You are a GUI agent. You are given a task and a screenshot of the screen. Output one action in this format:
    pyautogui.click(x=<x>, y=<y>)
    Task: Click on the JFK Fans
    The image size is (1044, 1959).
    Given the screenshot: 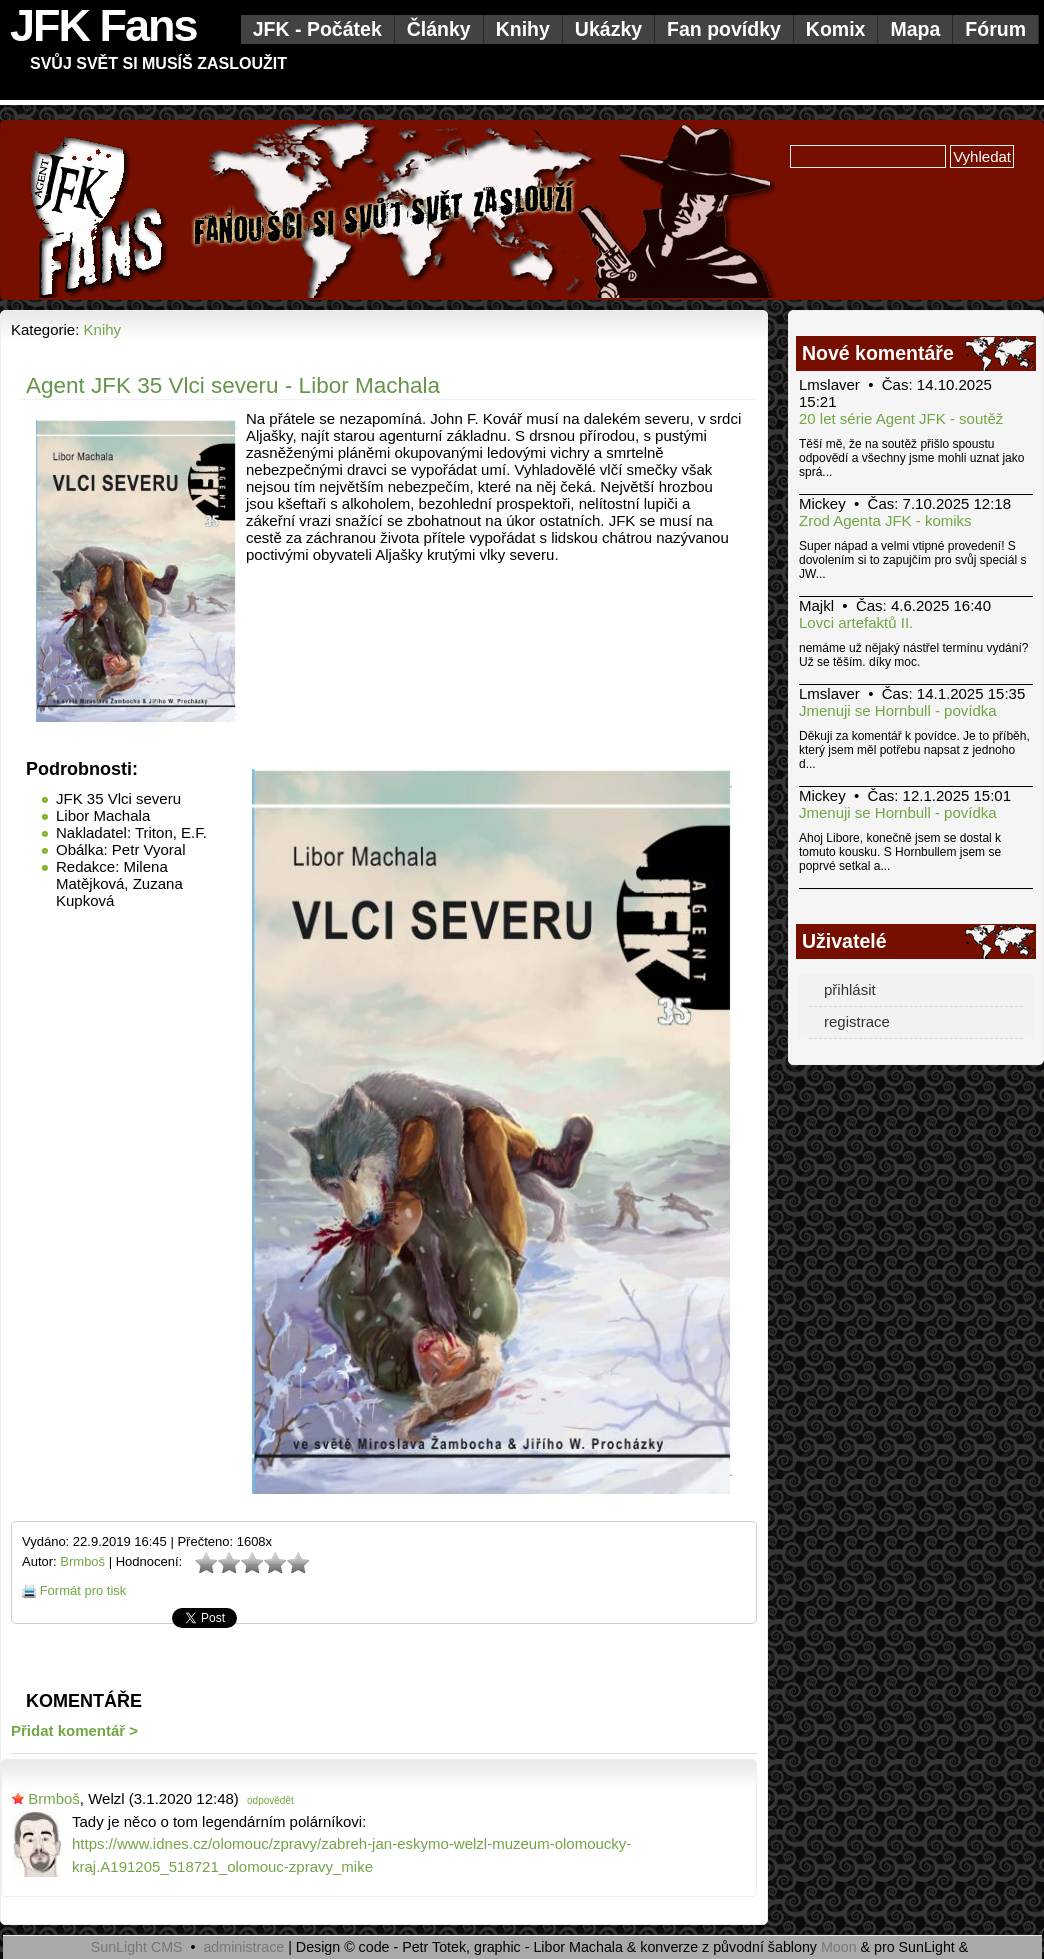 What is the action you would take?
    pyautogui.click(x=103, y=25)
    